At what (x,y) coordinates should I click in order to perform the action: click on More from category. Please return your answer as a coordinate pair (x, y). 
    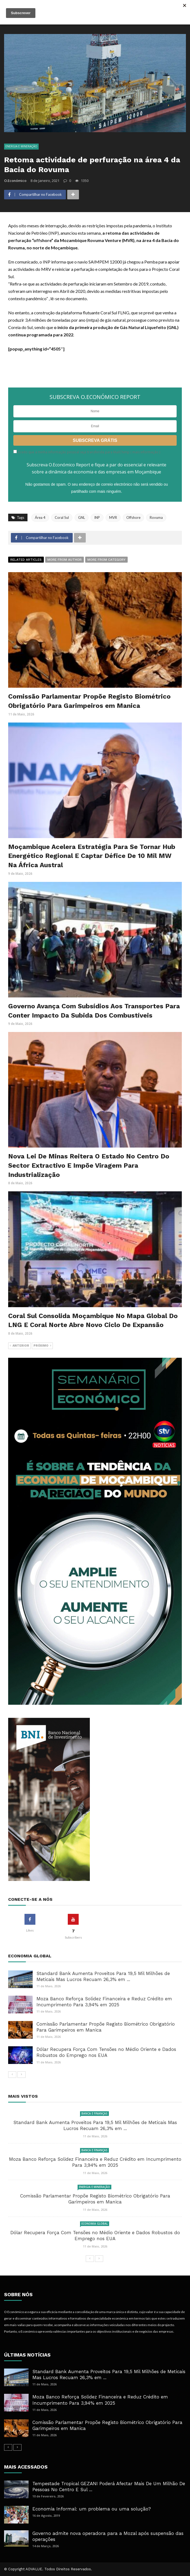
    Looking at the image, I should click on (106, 560).